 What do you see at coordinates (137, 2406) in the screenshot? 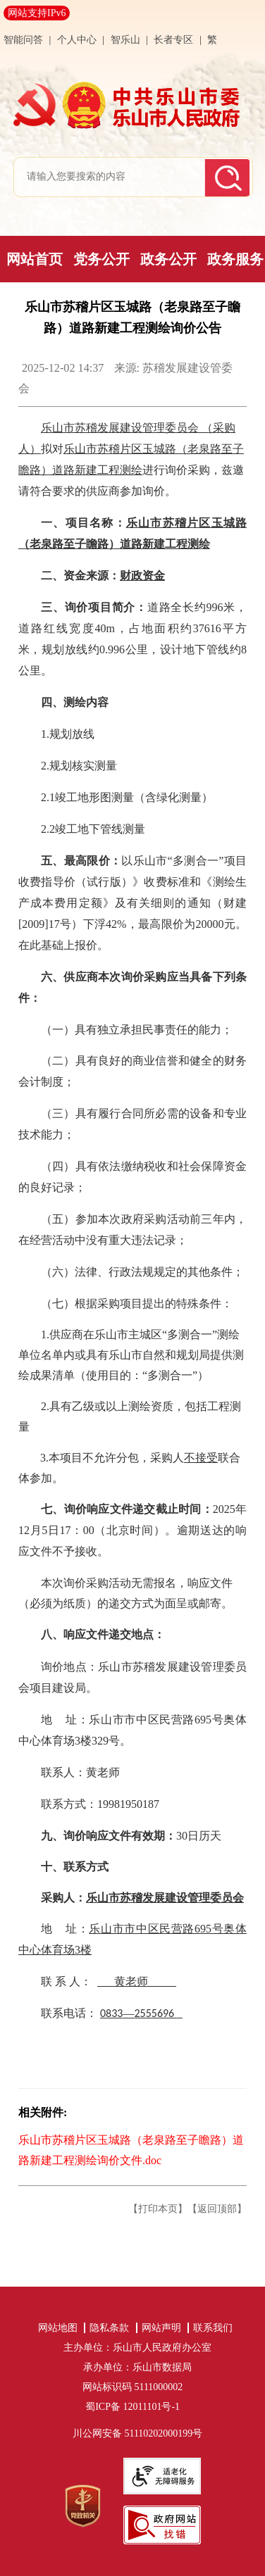
I see `蜀ICP备 12011101号-1` at bounding box center [137, 2406].